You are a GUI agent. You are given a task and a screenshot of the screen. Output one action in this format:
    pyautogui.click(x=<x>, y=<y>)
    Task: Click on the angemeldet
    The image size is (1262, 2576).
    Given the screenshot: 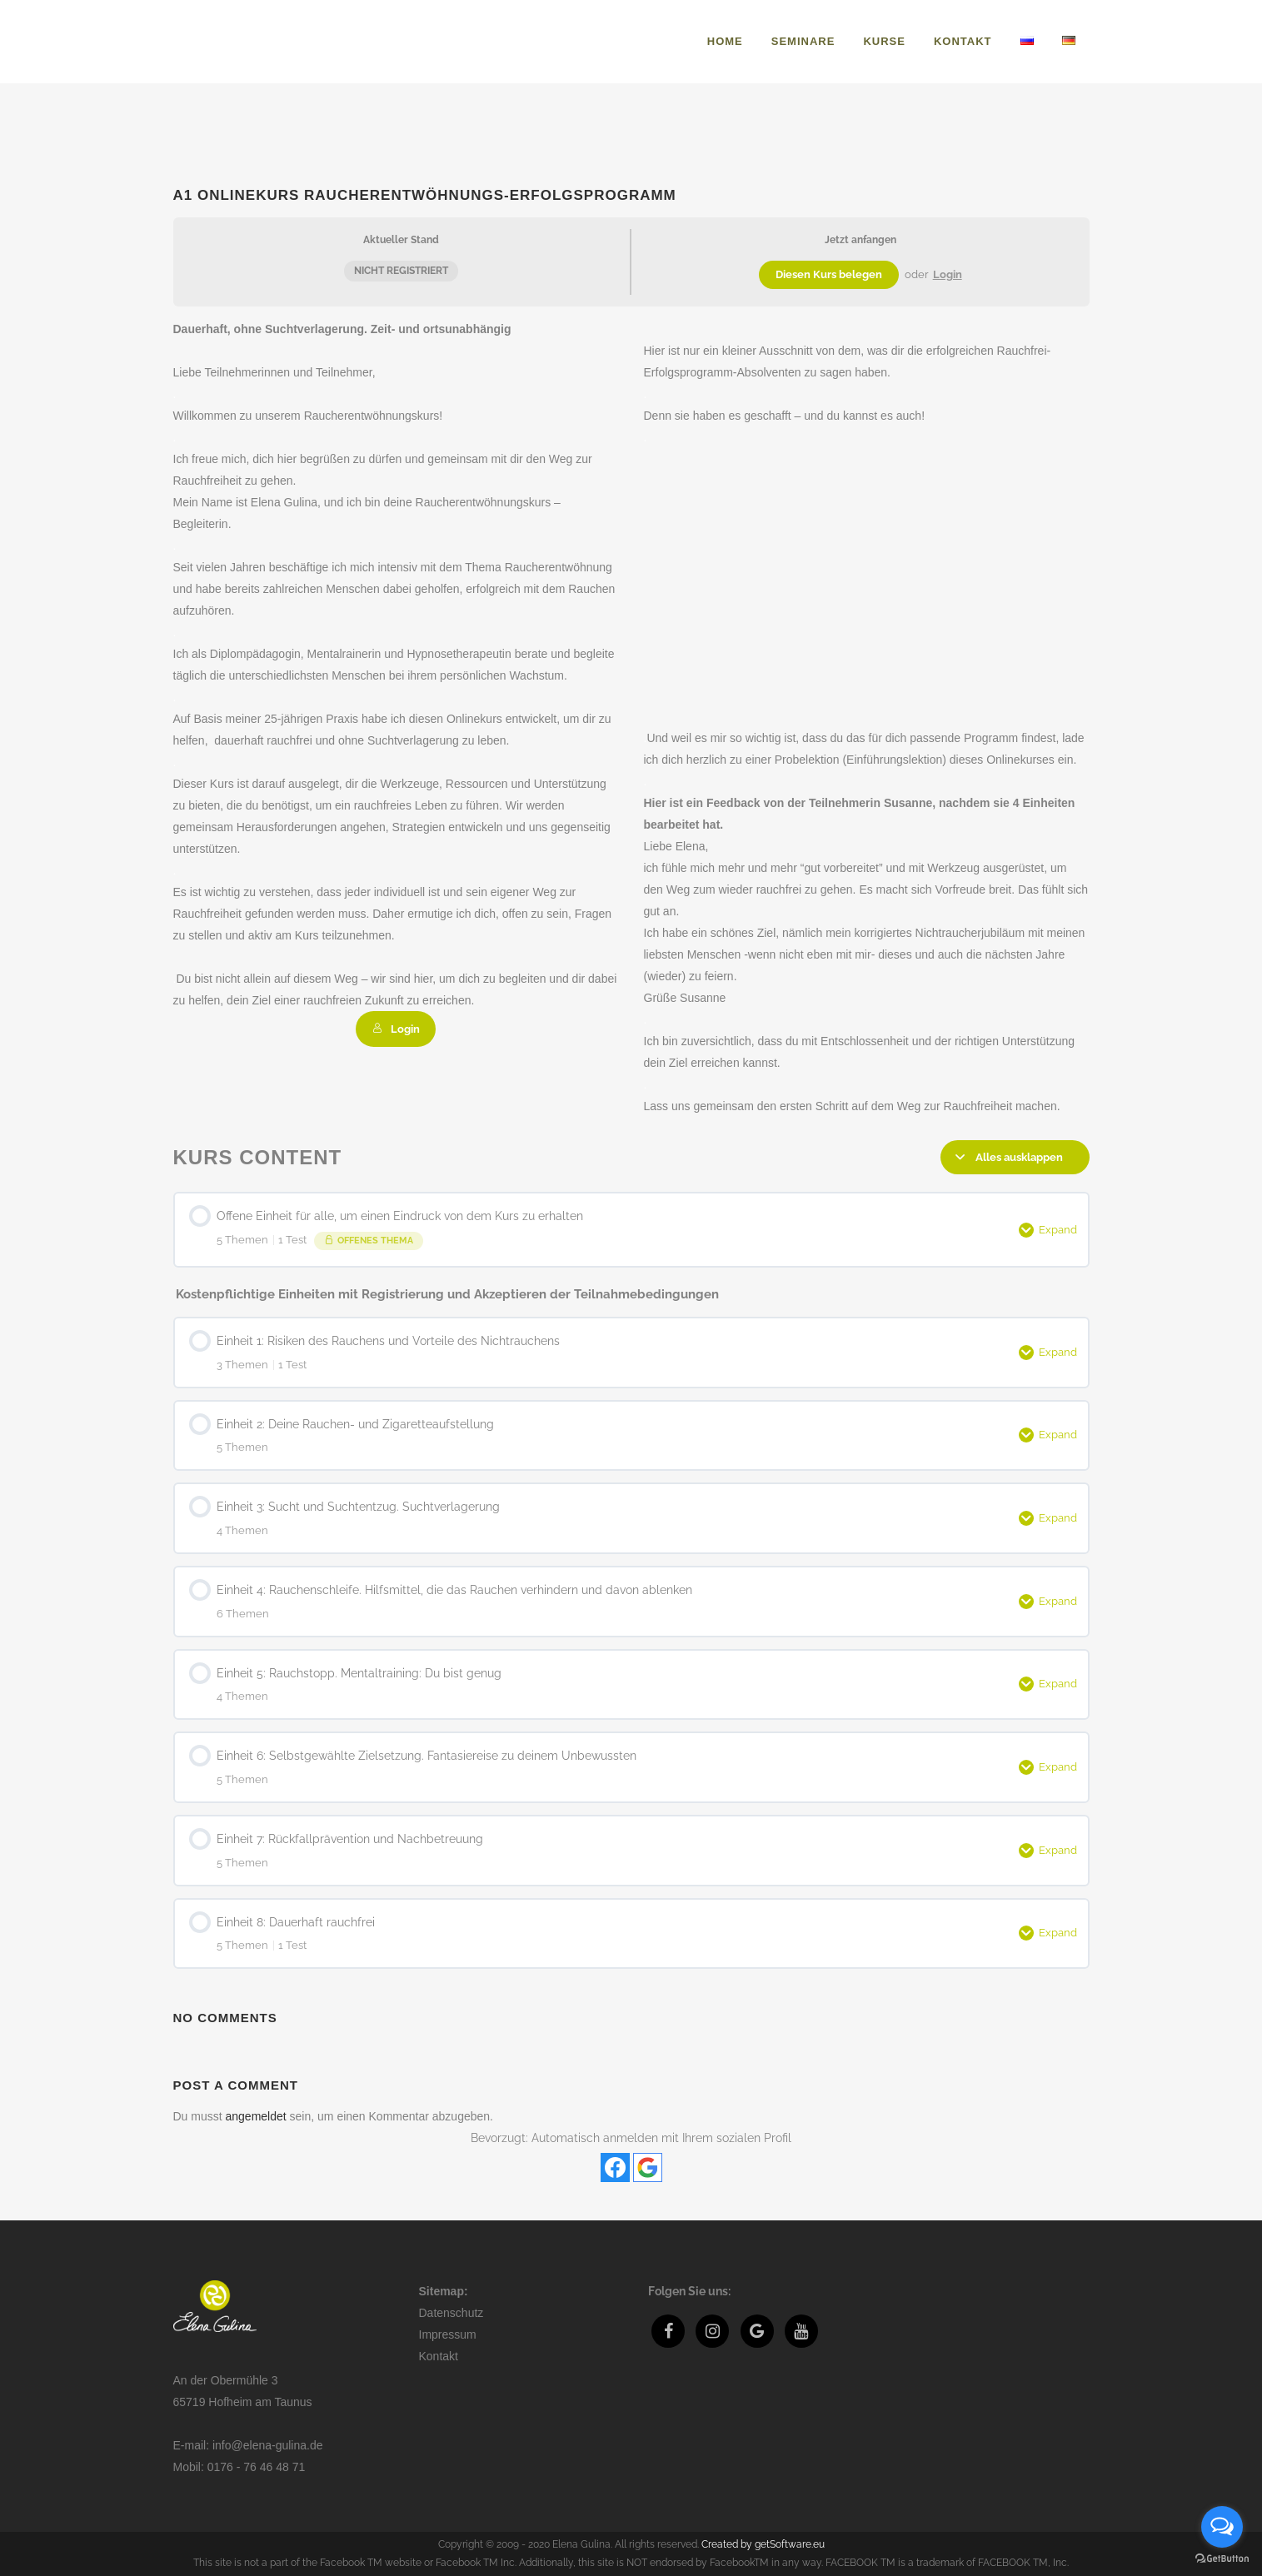 What is the action you would take?
    pyautogui.click(x=256, y=2116)
    